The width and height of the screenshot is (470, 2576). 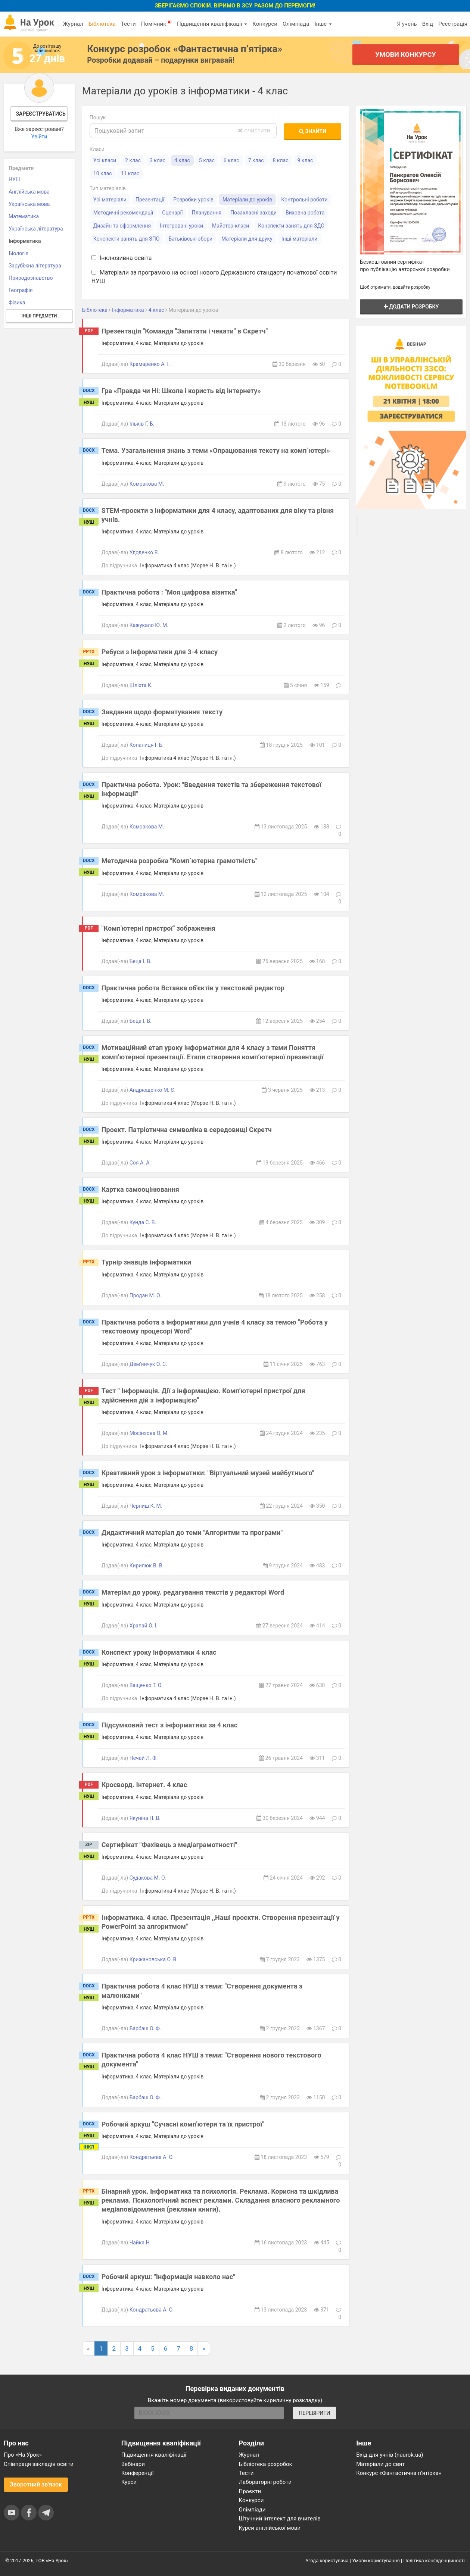 I want to click on Вебінари, so click(x=133, y=2464).